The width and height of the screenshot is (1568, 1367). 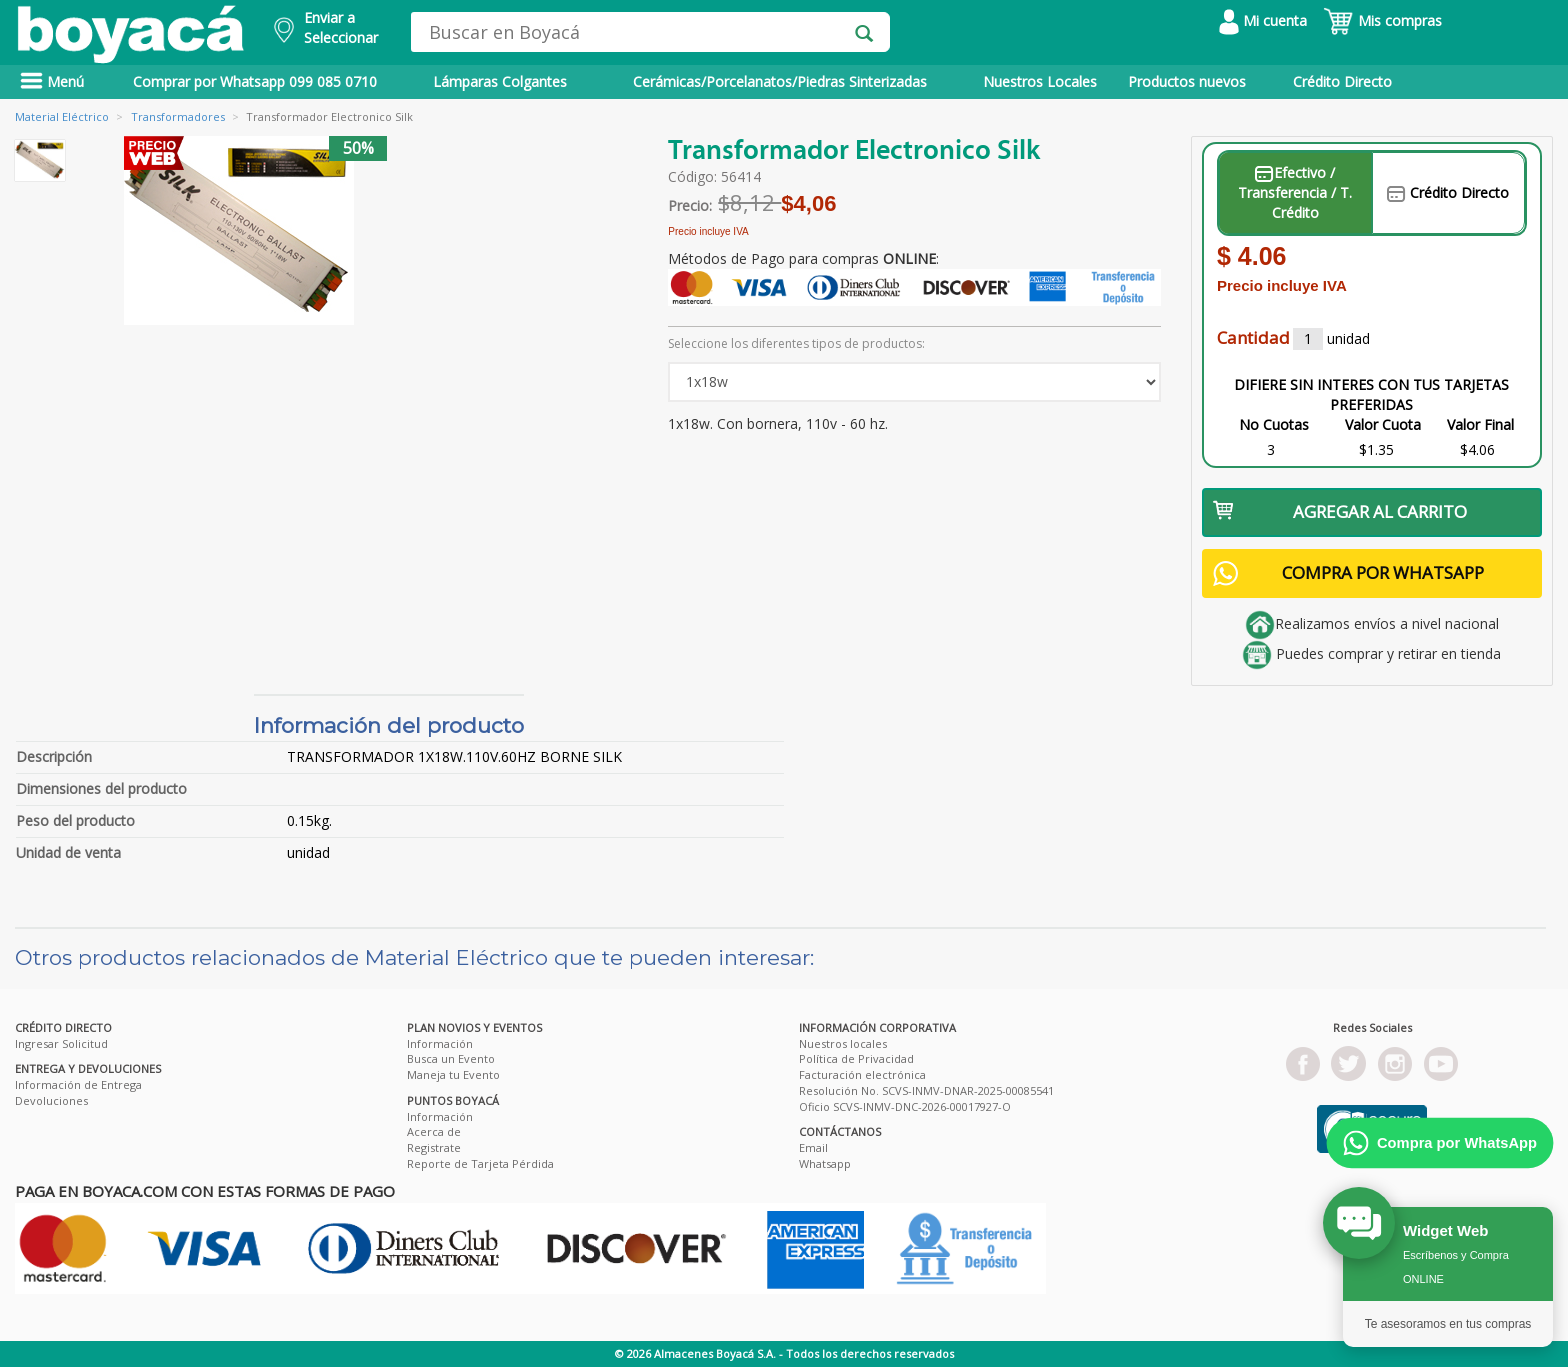 What do you see at coordinates (51, 1100) in the screenshot?
I see `Devoluciones` at bounding box center [51, 1100].